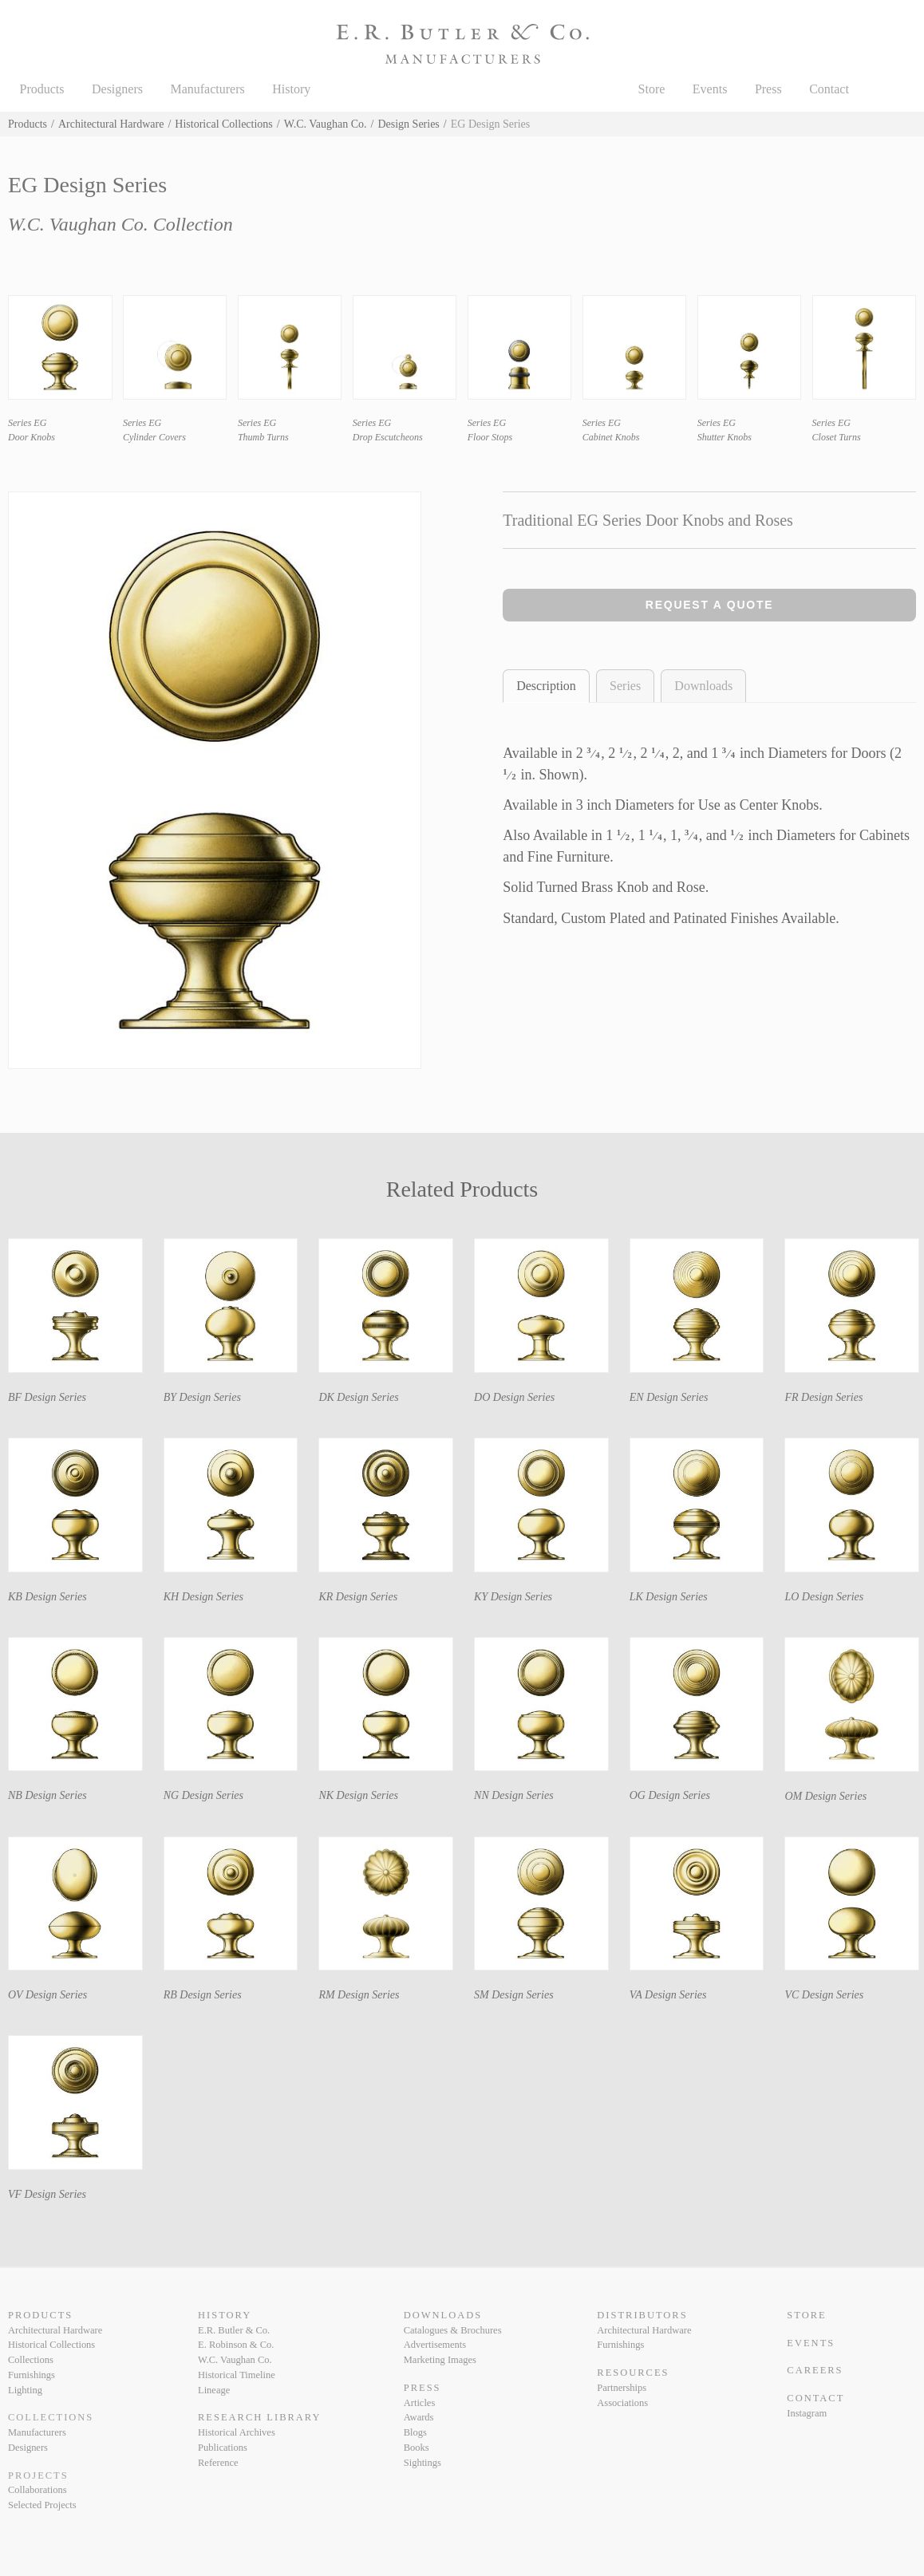  What do you see at coordinates (710, 89) in the screenshot?
I see `Events` at bounding box center [710, 89].